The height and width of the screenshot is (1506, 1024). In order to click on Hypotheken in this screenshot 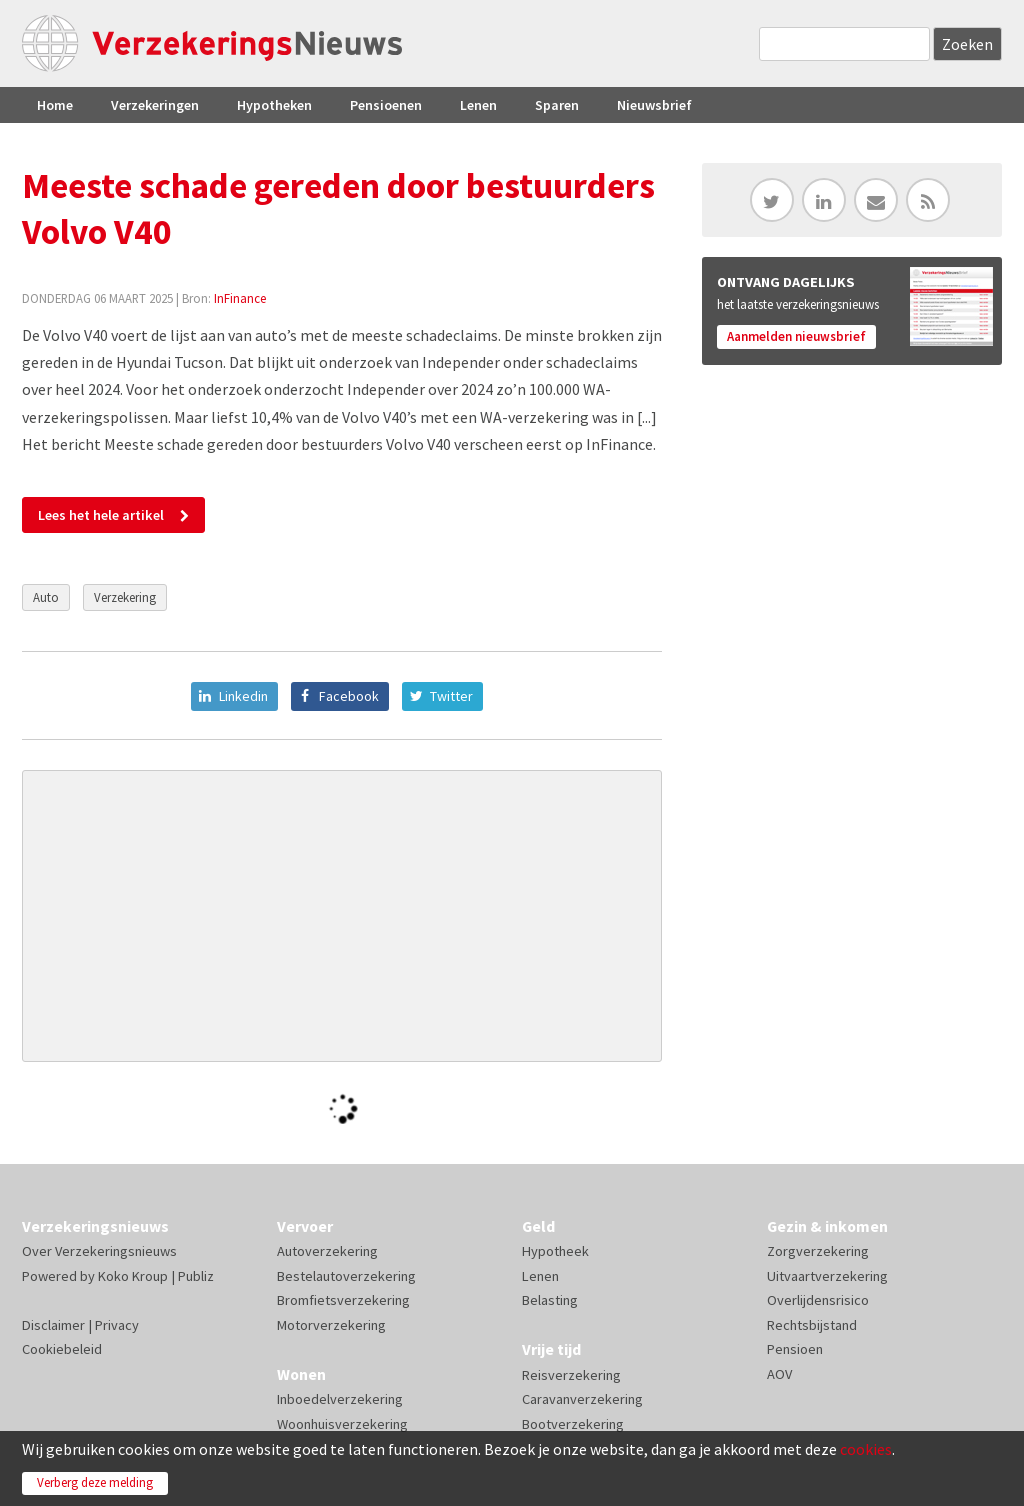, I will do `click(274, 105)`.